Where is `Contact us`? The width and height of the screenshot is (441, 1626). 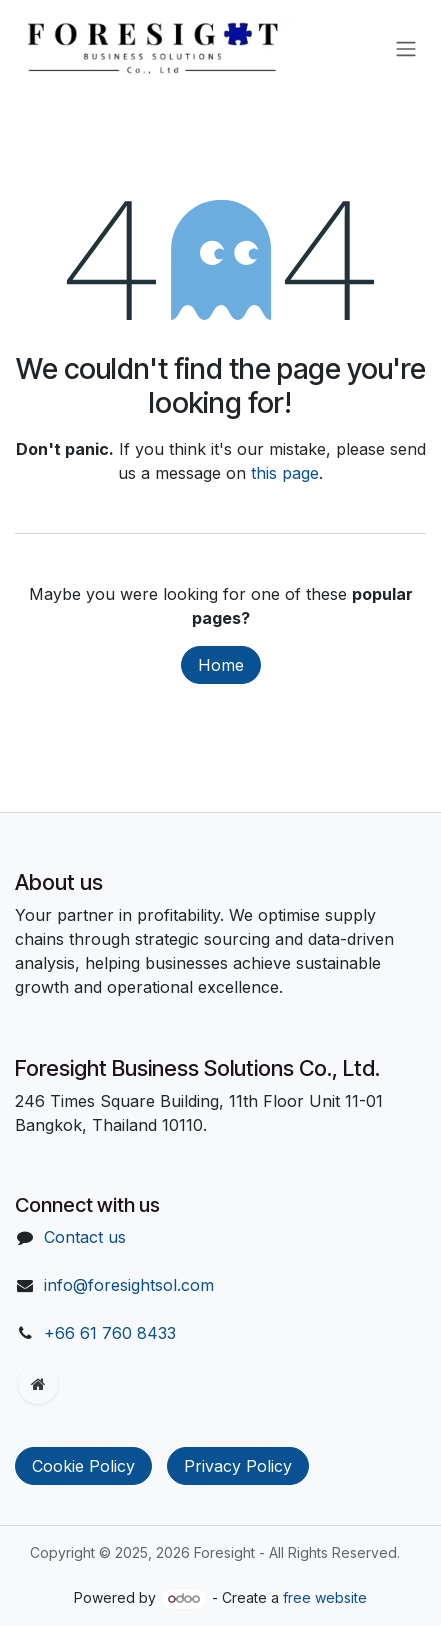
Contact us is located at coordinates (85, 1237).